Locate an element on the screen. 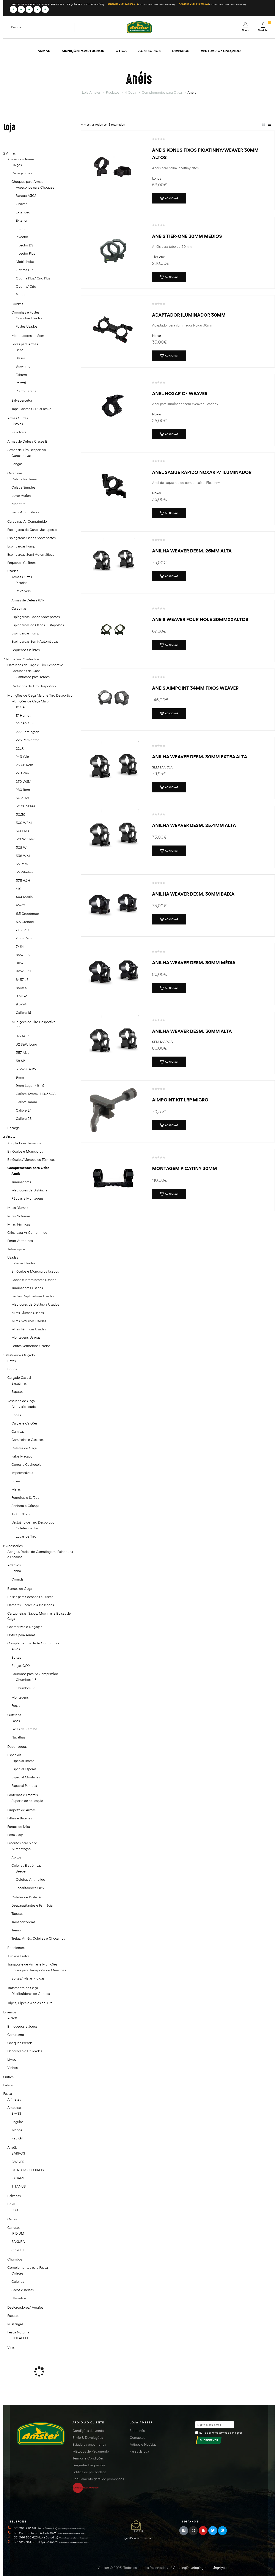 This screenshot has height=2576, width=278. Câmaras, Rádios e Assessórios is located at coordinates (30, 1605).